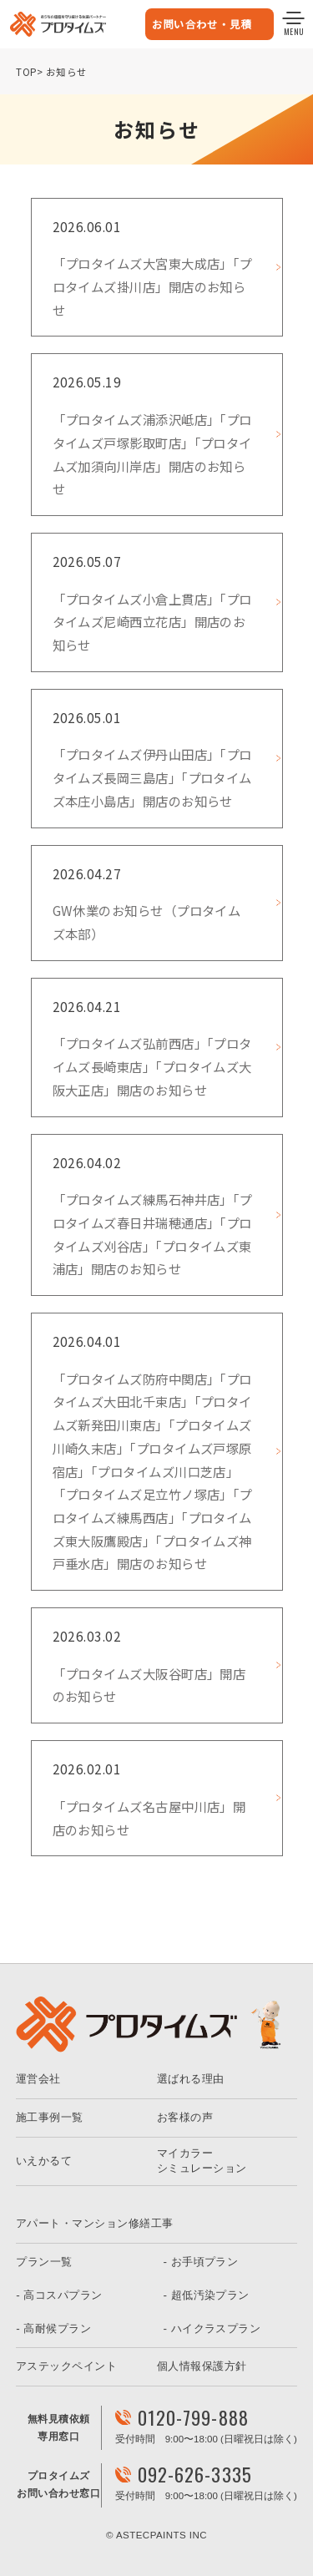  What do you see at coordinates (201, 2261) in the screenshot?
I see `- お手頃プラン` at bounding box center [201, 2261].